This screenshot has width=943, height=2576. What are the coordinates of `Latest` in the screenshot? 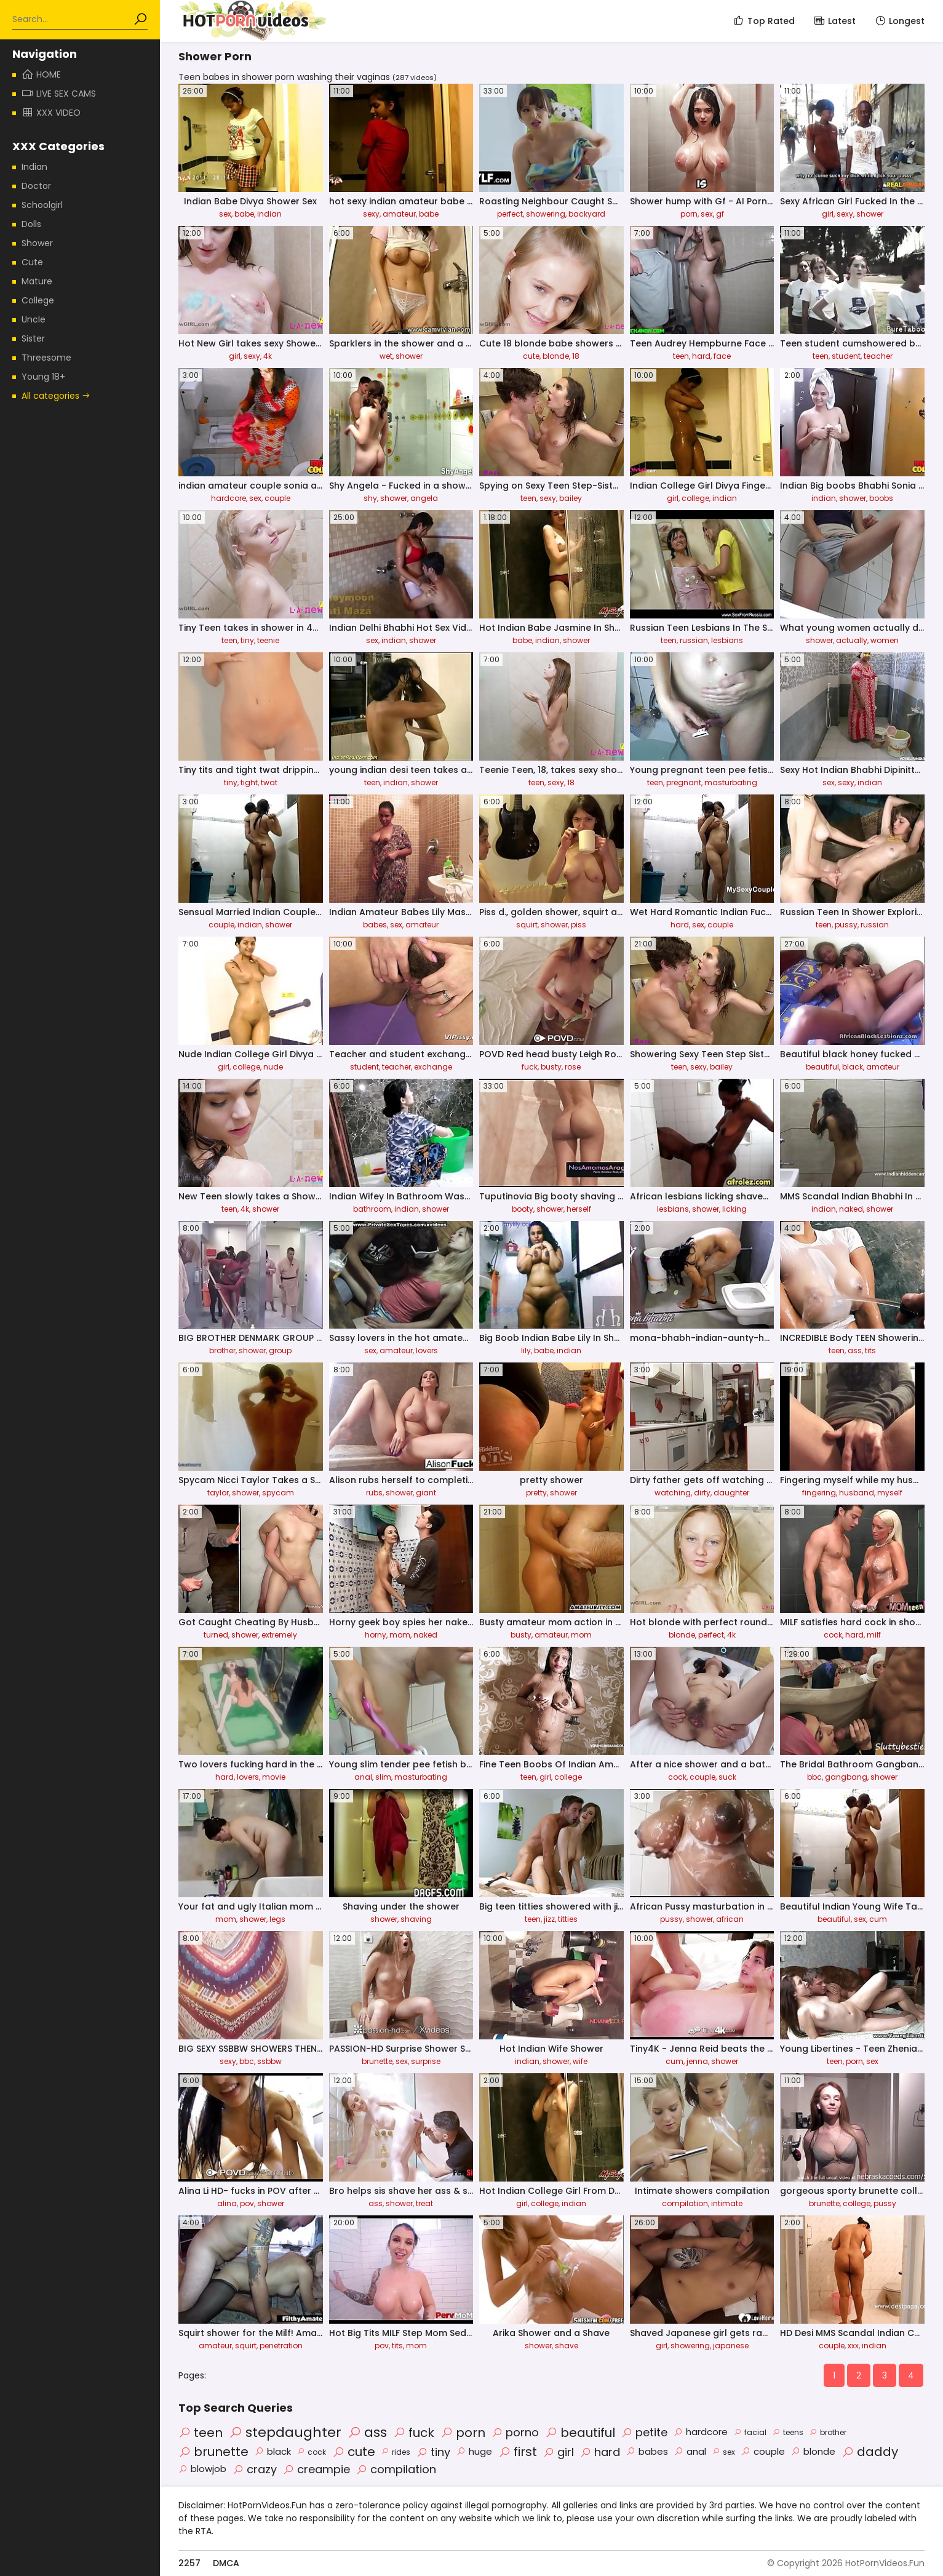 It's located at (834, 21).